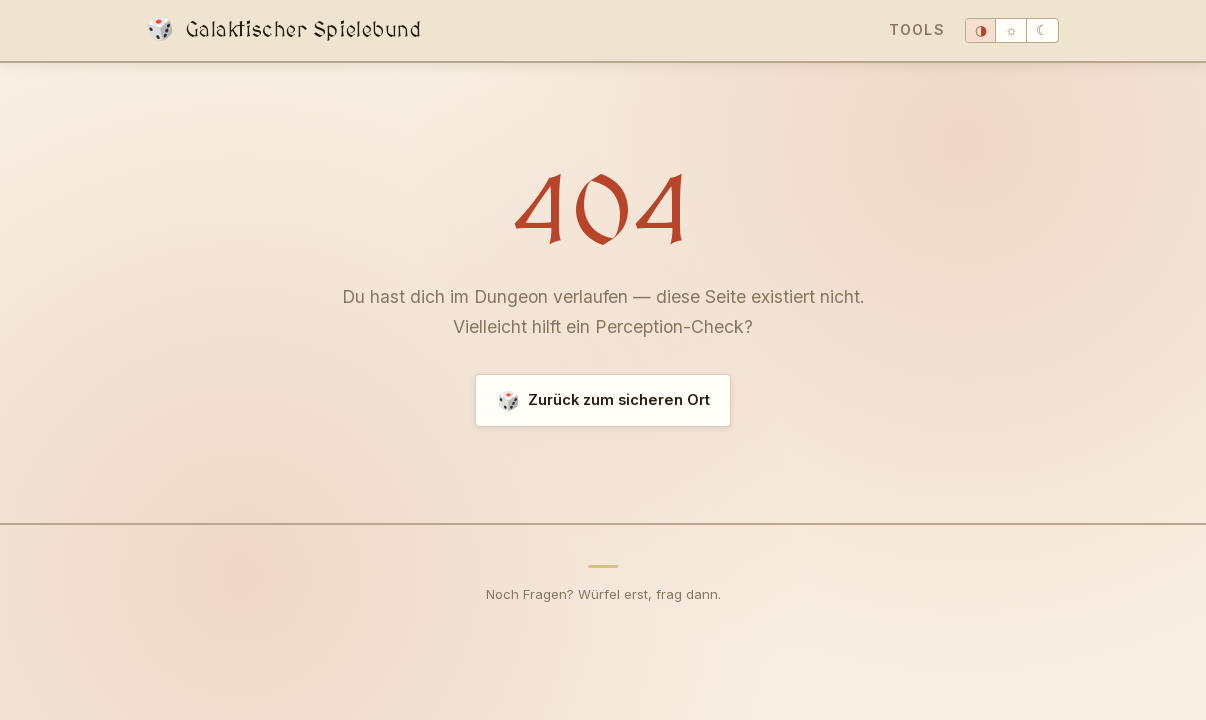 This screenshot has width=1206, height=720. Describe the element at coordinates (1042, 30) in the screenshot. I see `☾ [Dunkel]` at that location.